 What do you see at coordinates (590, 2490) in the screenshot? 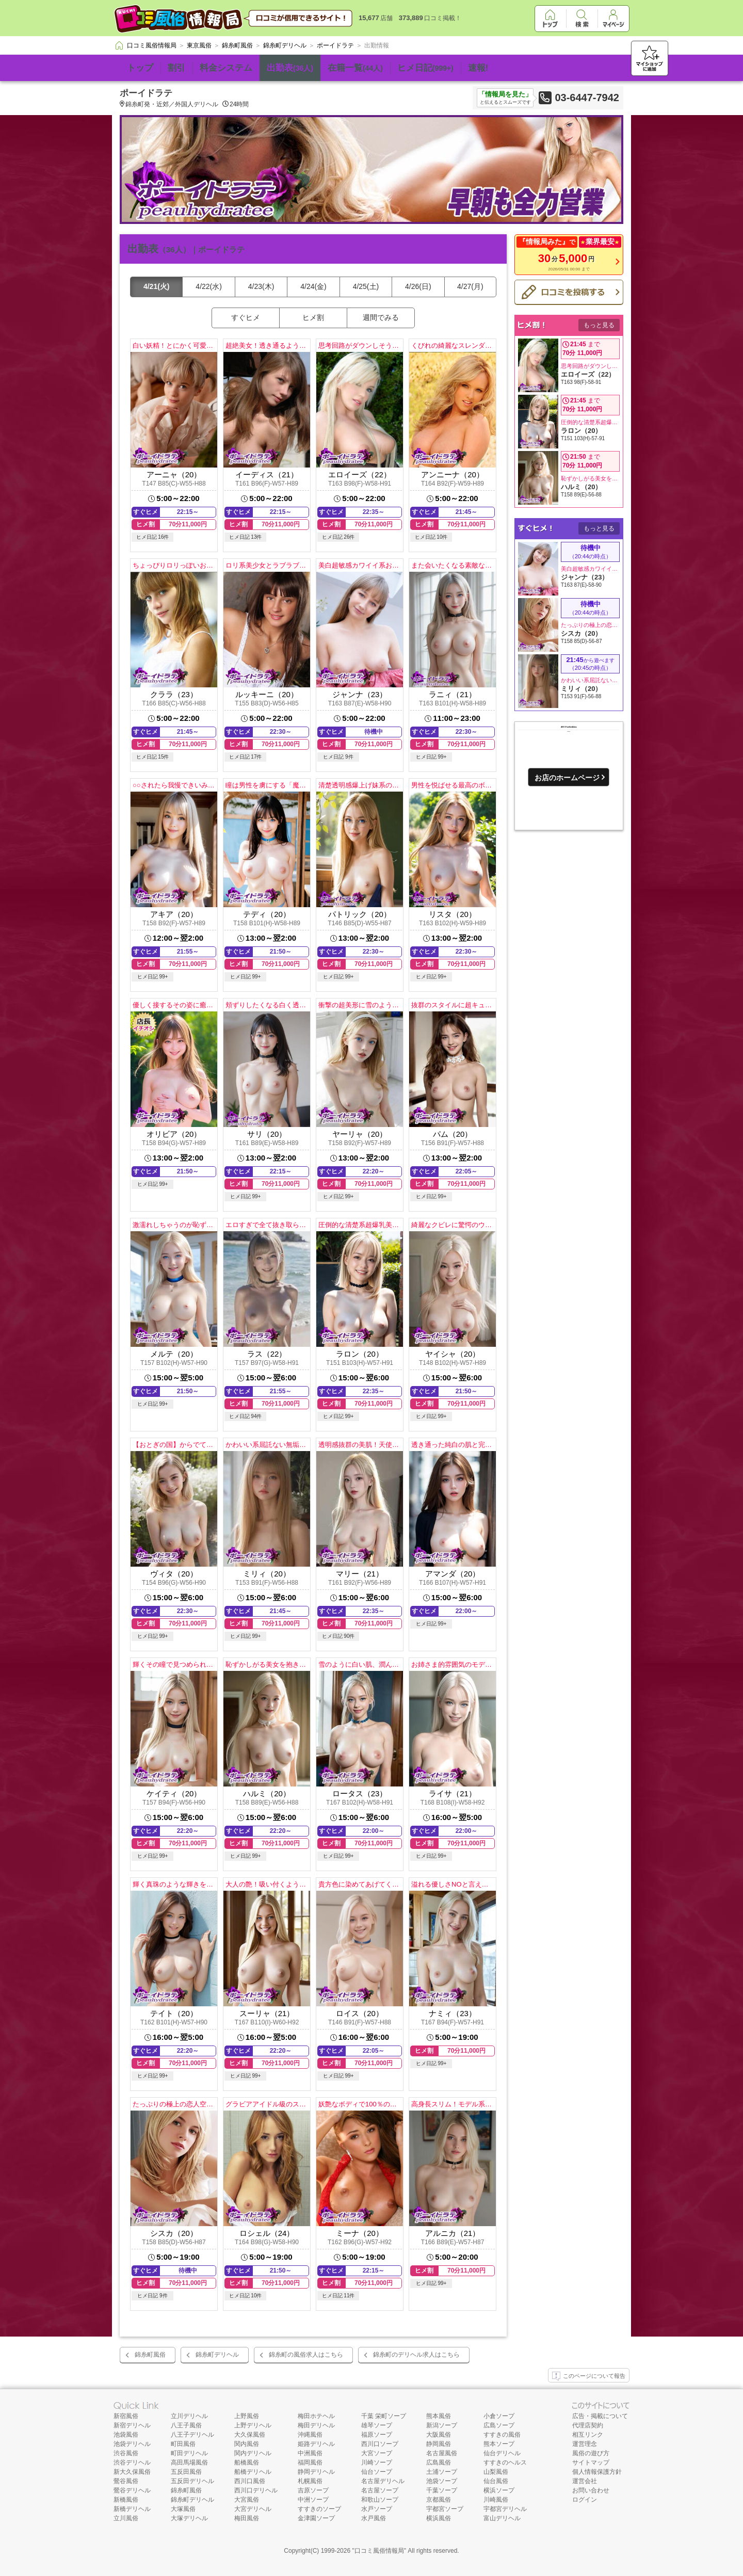
I see `お問い合わせ` at bounding box center [590, 2490].